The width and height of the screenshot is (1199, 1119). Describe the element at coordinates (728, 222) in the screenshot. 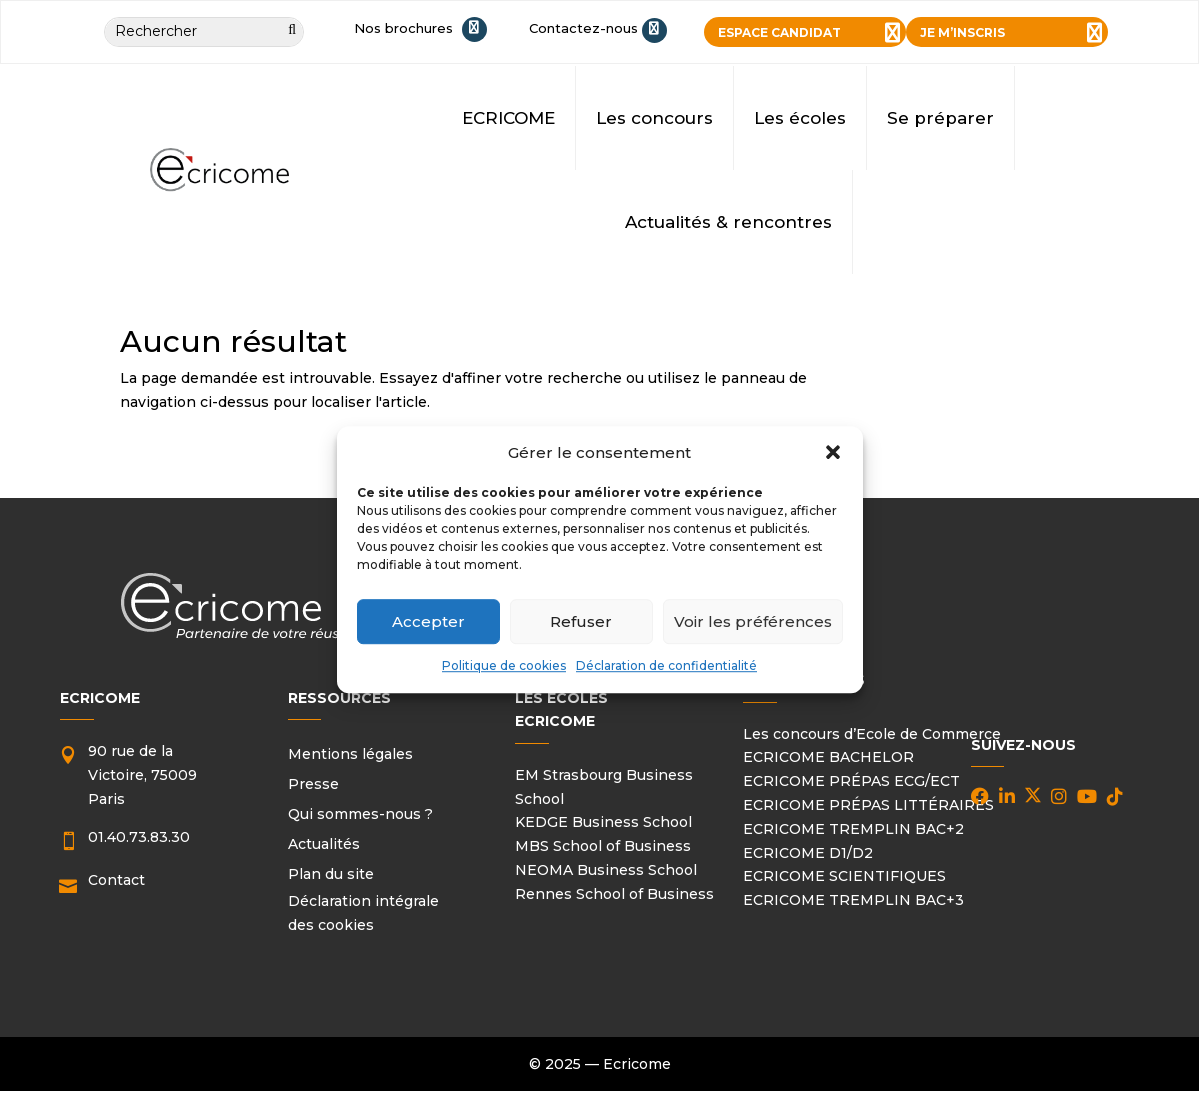

I see `Actualités & rencontres` at that location.